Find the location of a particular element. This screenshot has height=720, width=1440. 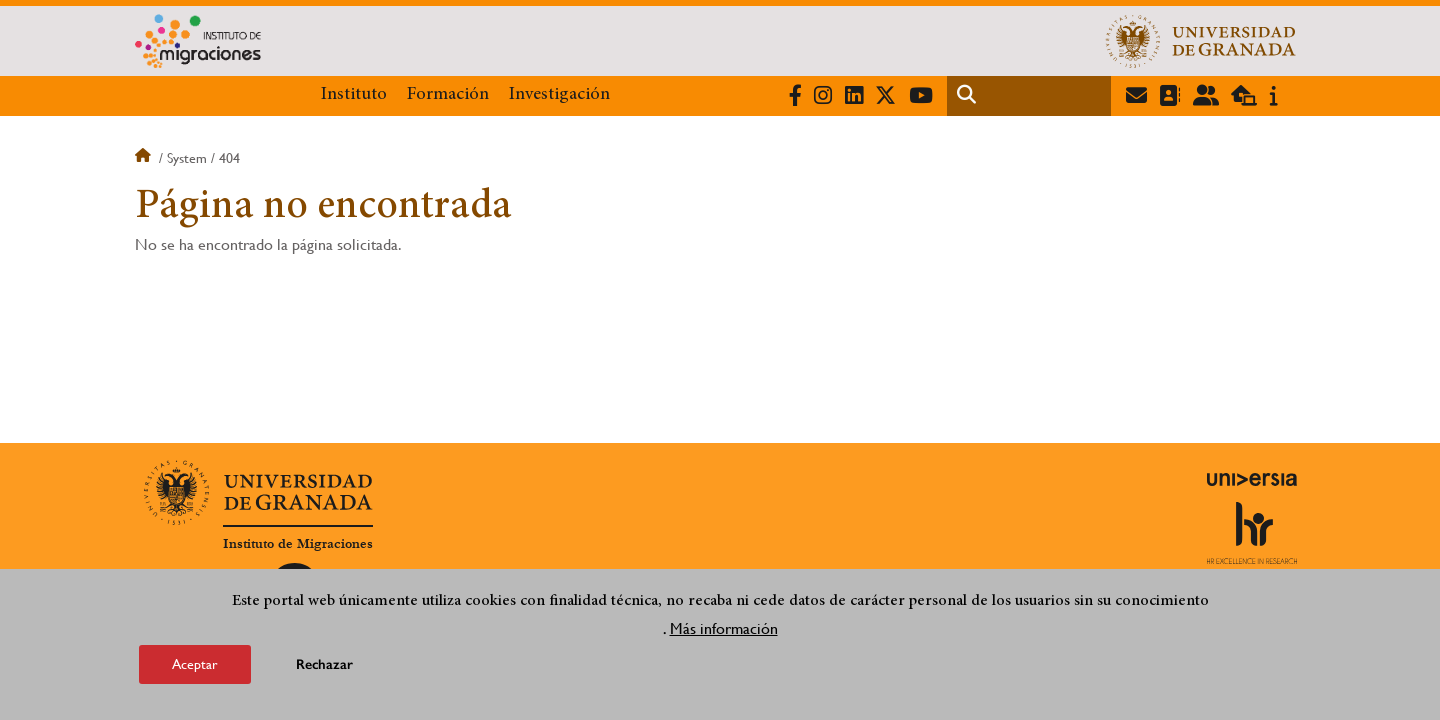

Instituto is located at coordinates (354, 95).